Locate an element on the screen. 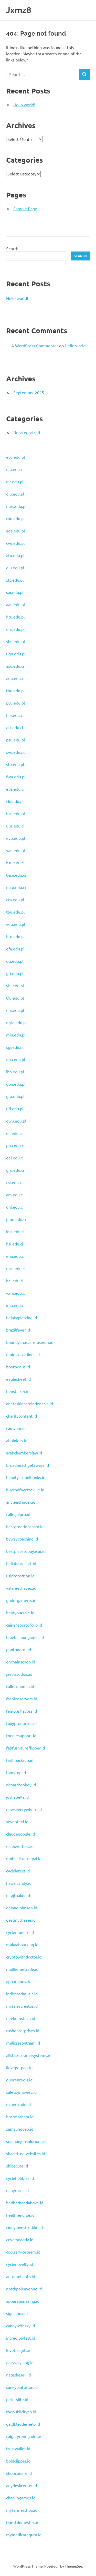 This screenshot has width=96, height=2576. arabchamberslaw.id is located at coordinates (24, 1452).